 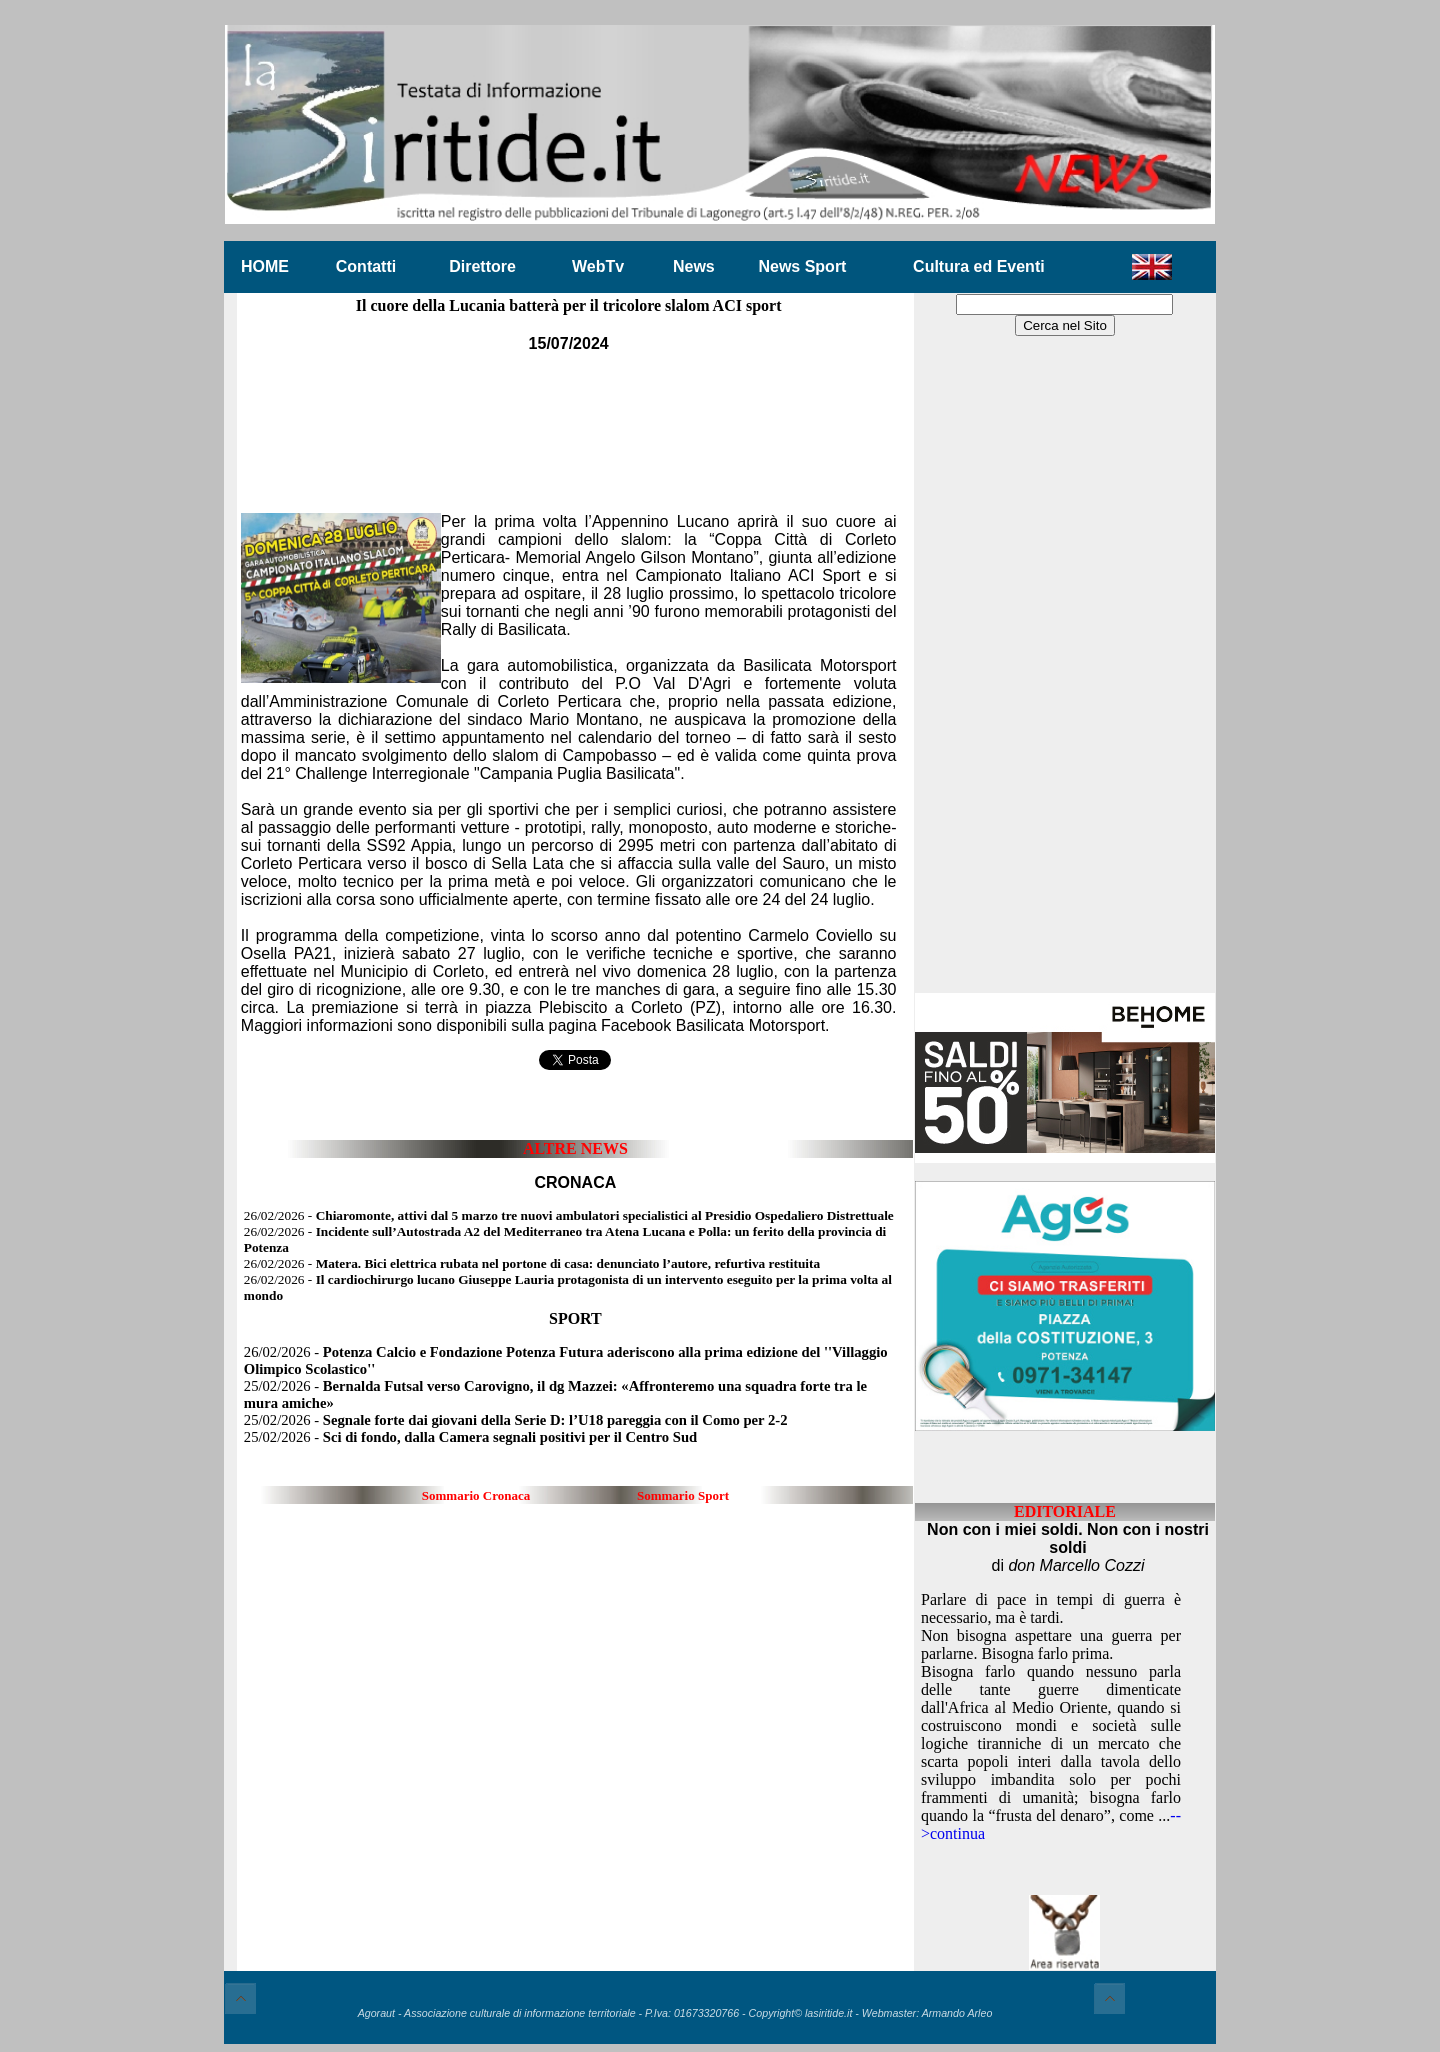 What do you see at coordinates (694, 266) in the screenshot?
I see `News` at bounding box center [694, 266].